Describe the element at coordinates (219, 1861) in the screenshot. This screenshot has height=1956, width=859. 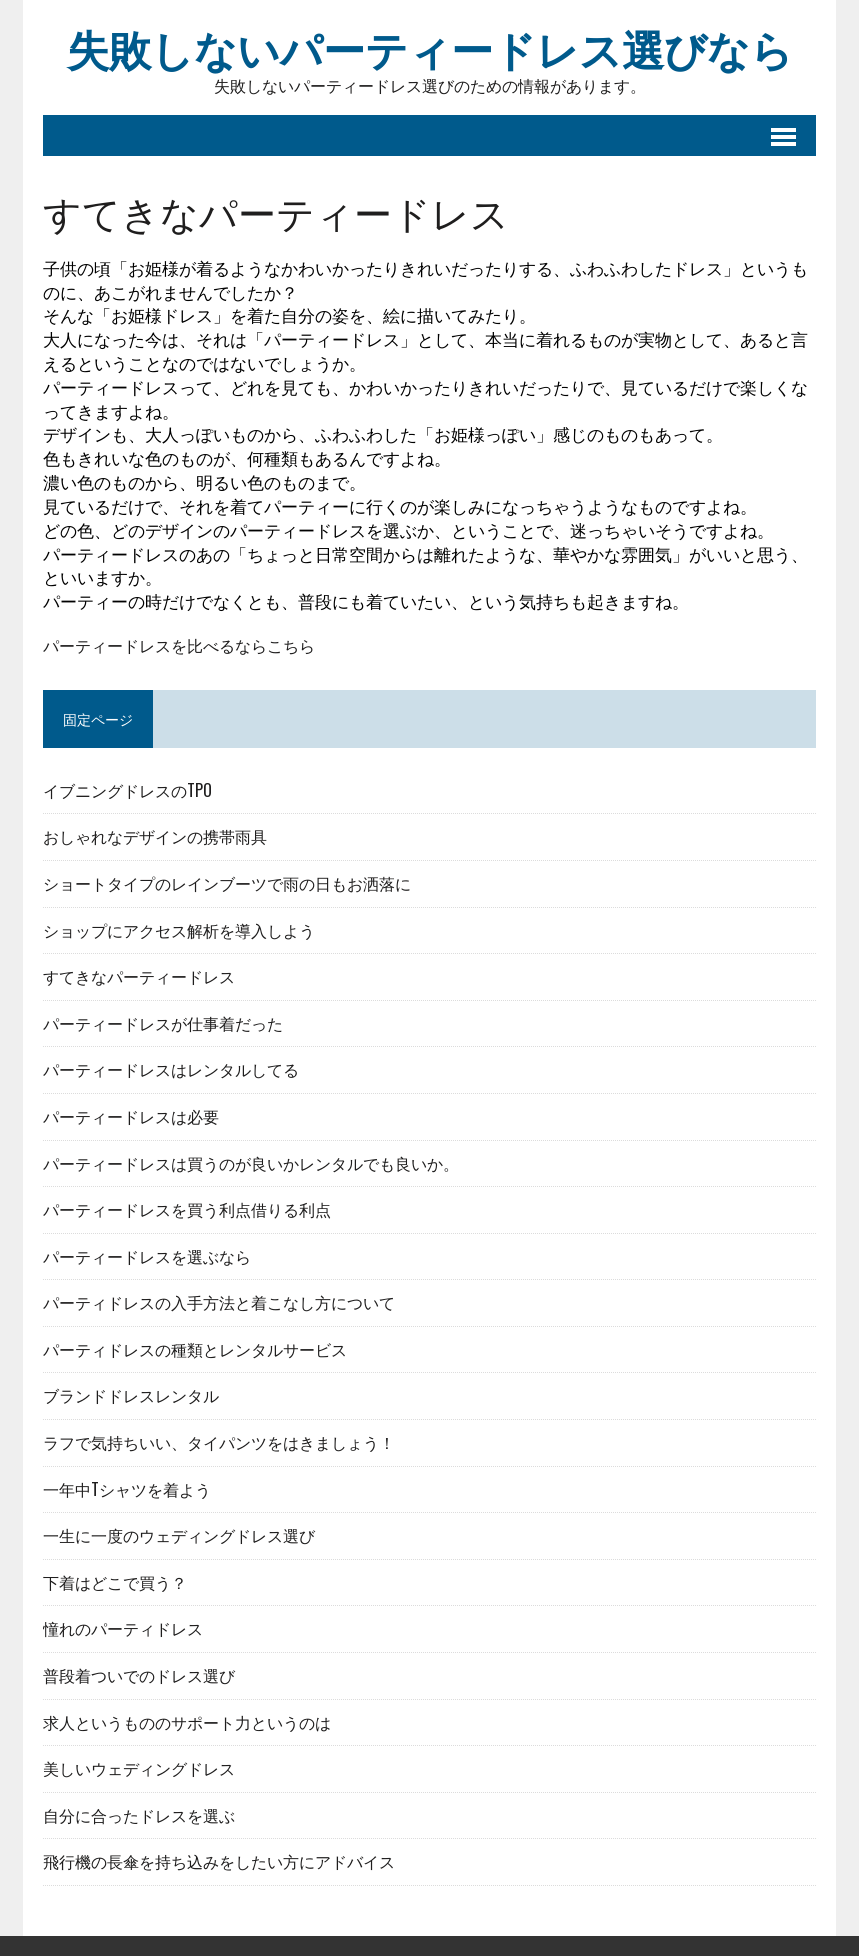
I see `飛行機の長傘を持ち込みをしたい方にアドバイス` at that location.